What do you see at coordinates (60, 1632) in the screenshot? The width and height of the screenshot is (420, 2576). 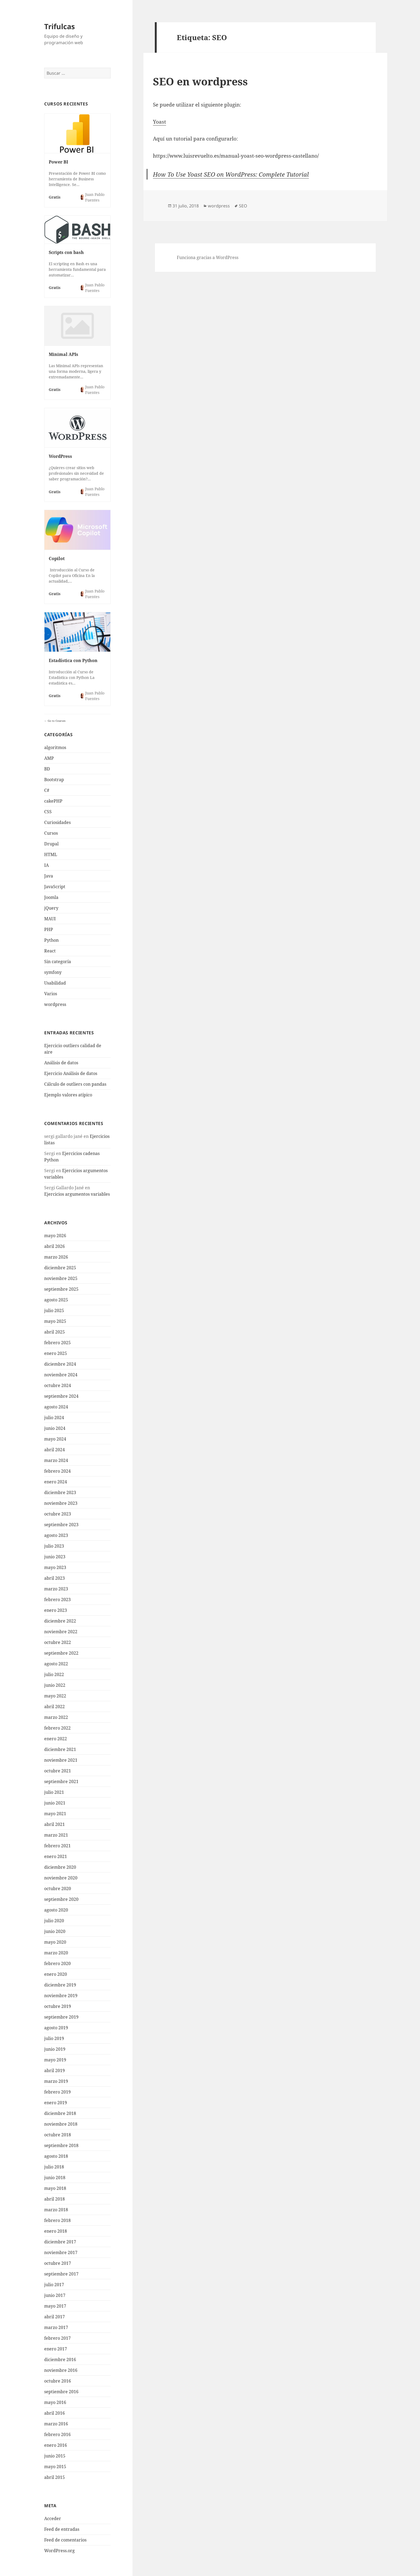 I see `noviembre 2022` at bounding box center [60, 1632].